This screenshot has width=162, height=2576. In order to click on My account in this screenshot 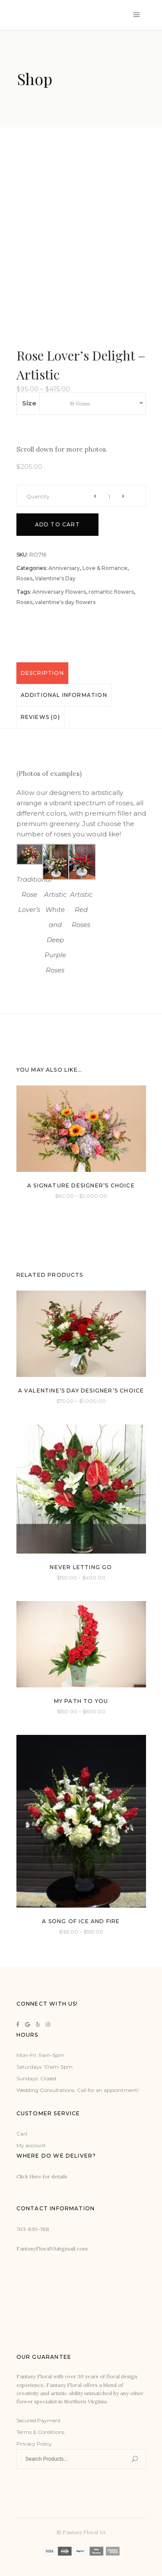, I will do `click(31, 2145)`.